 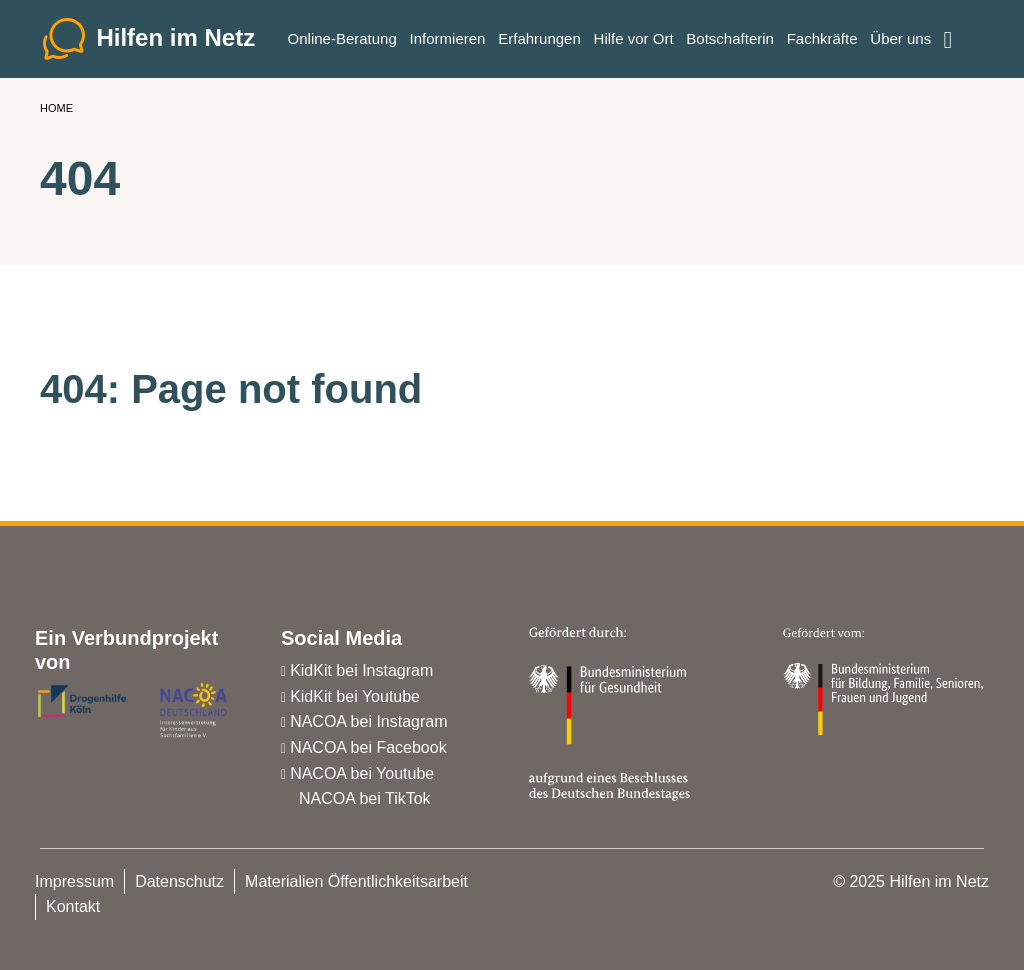 What do you see at coordinates (448, 40) in the screenshot?
I see `Informieren` at bounding box center [448, 40].